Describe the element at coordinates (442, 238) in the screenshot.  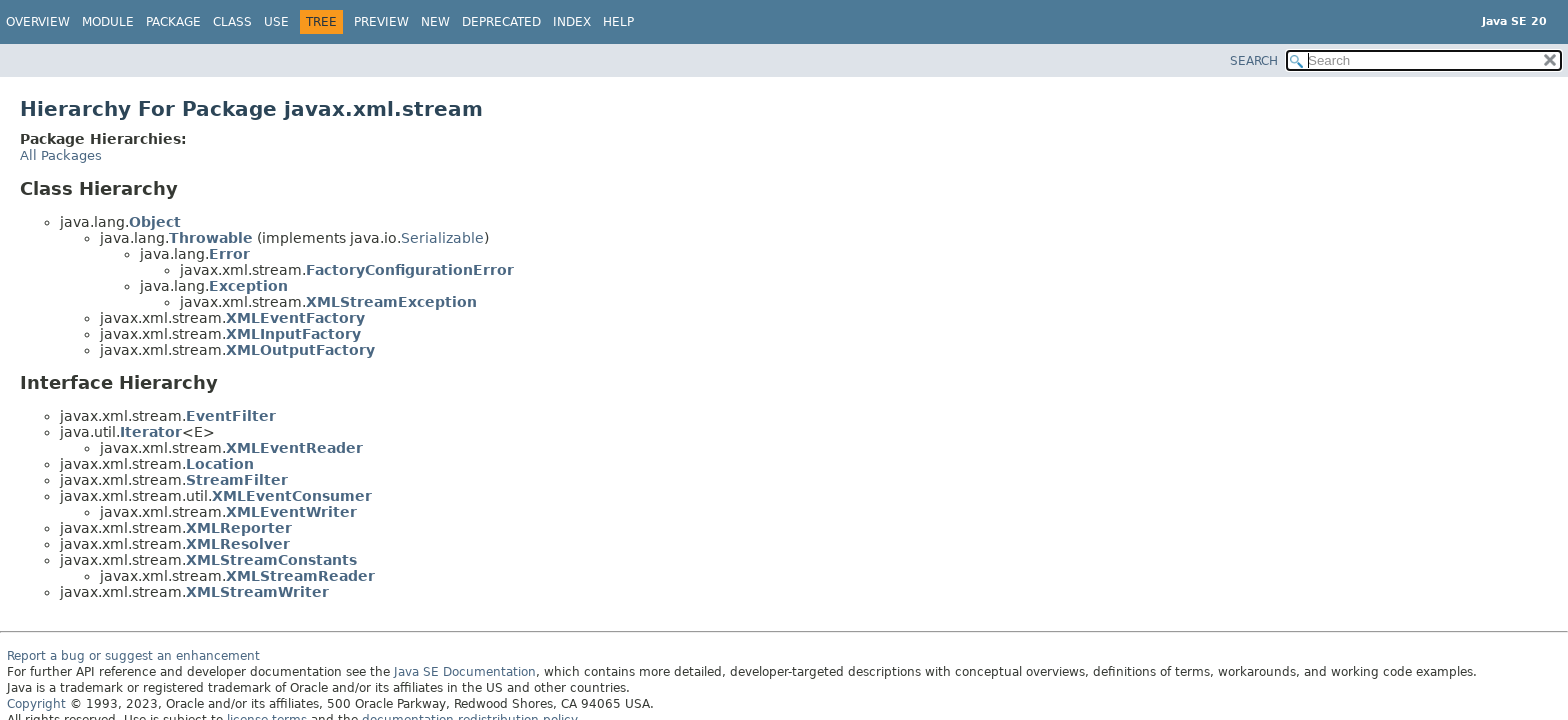
I see `Serializable` at that location.